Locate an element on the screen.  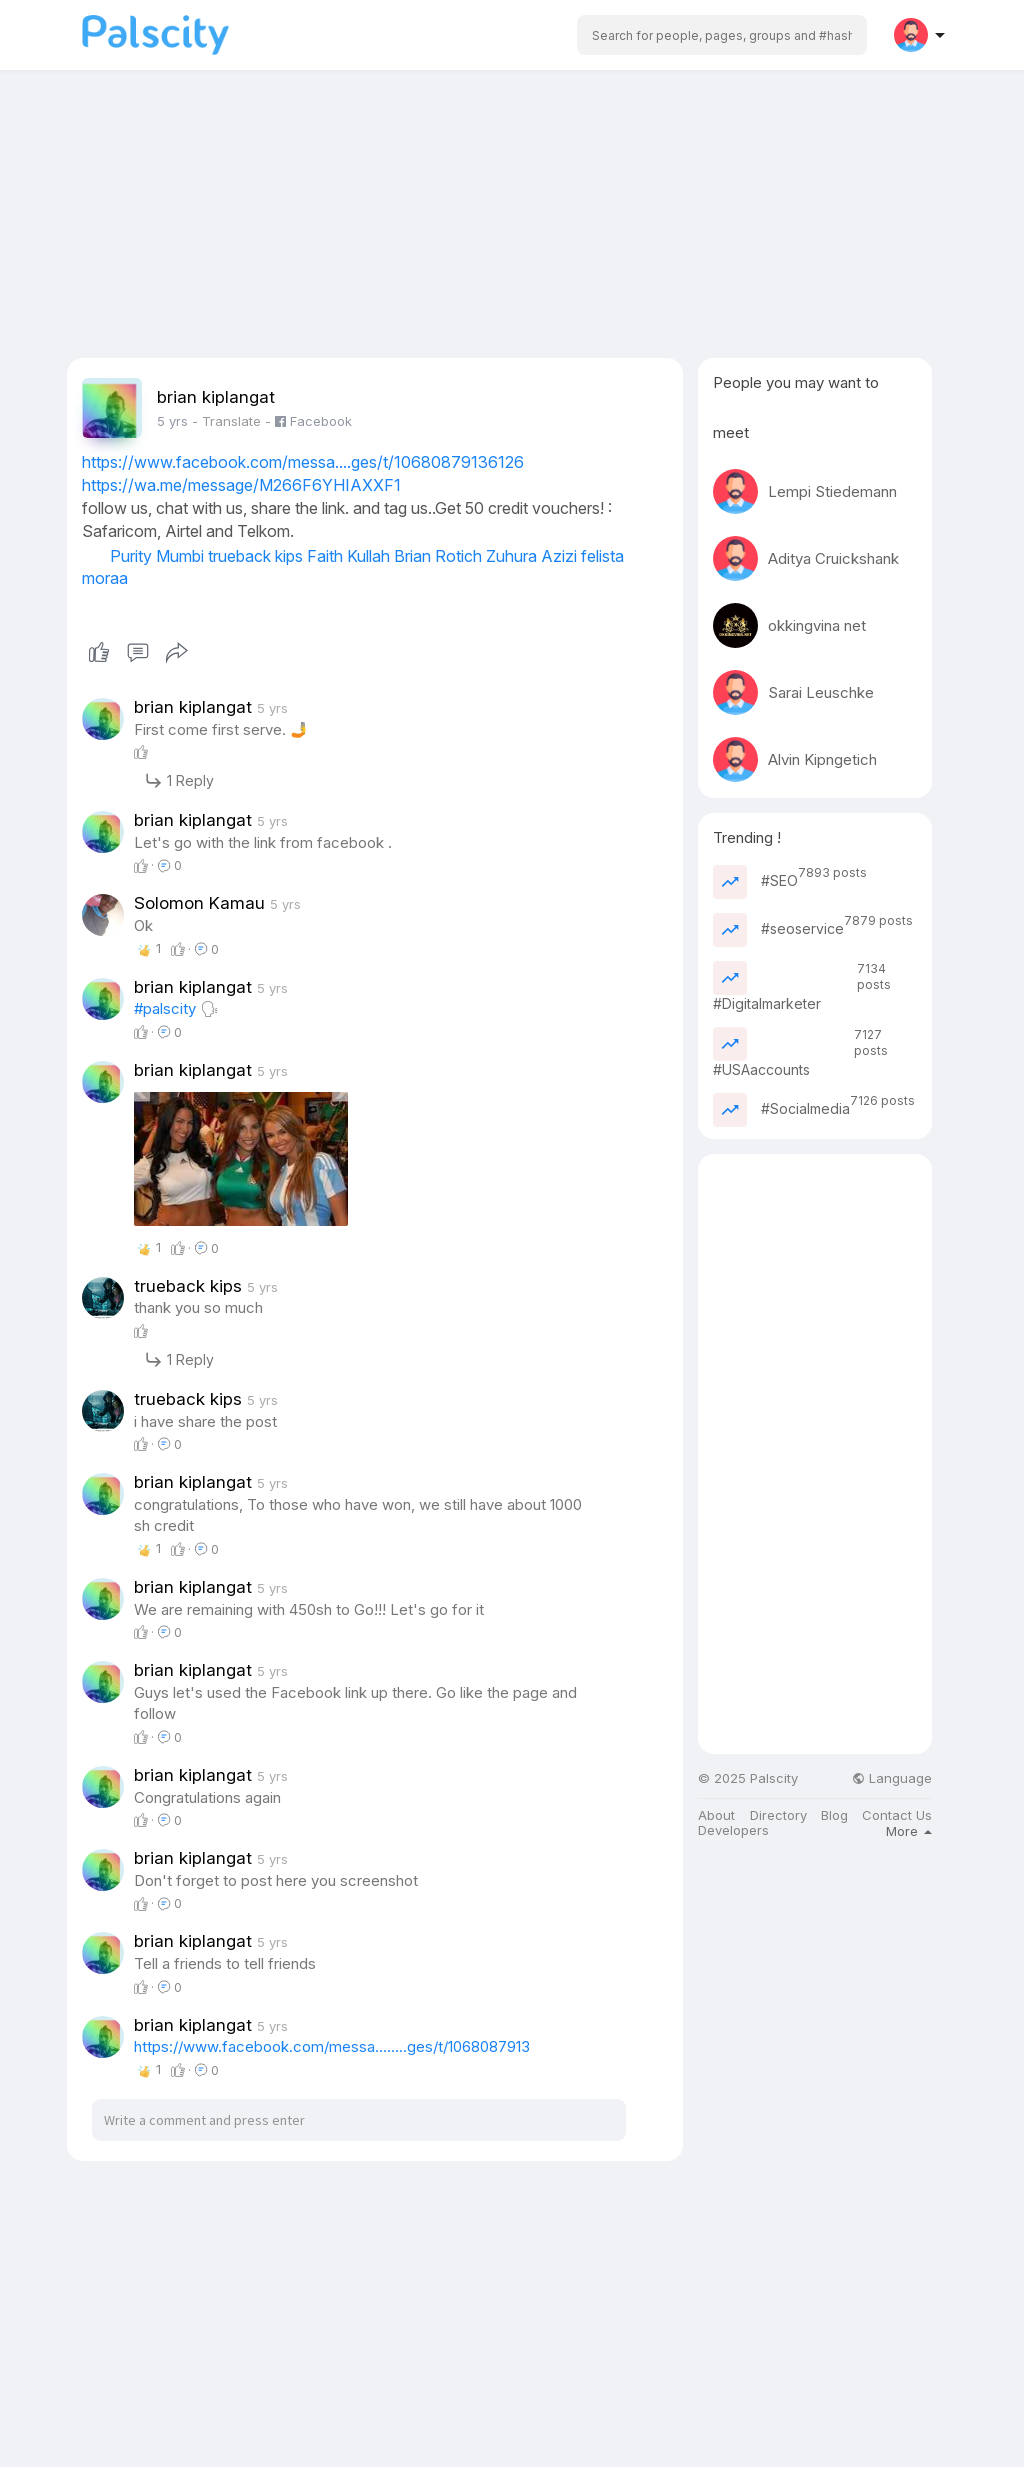
1 Reply is located at coordinates (179, 780).